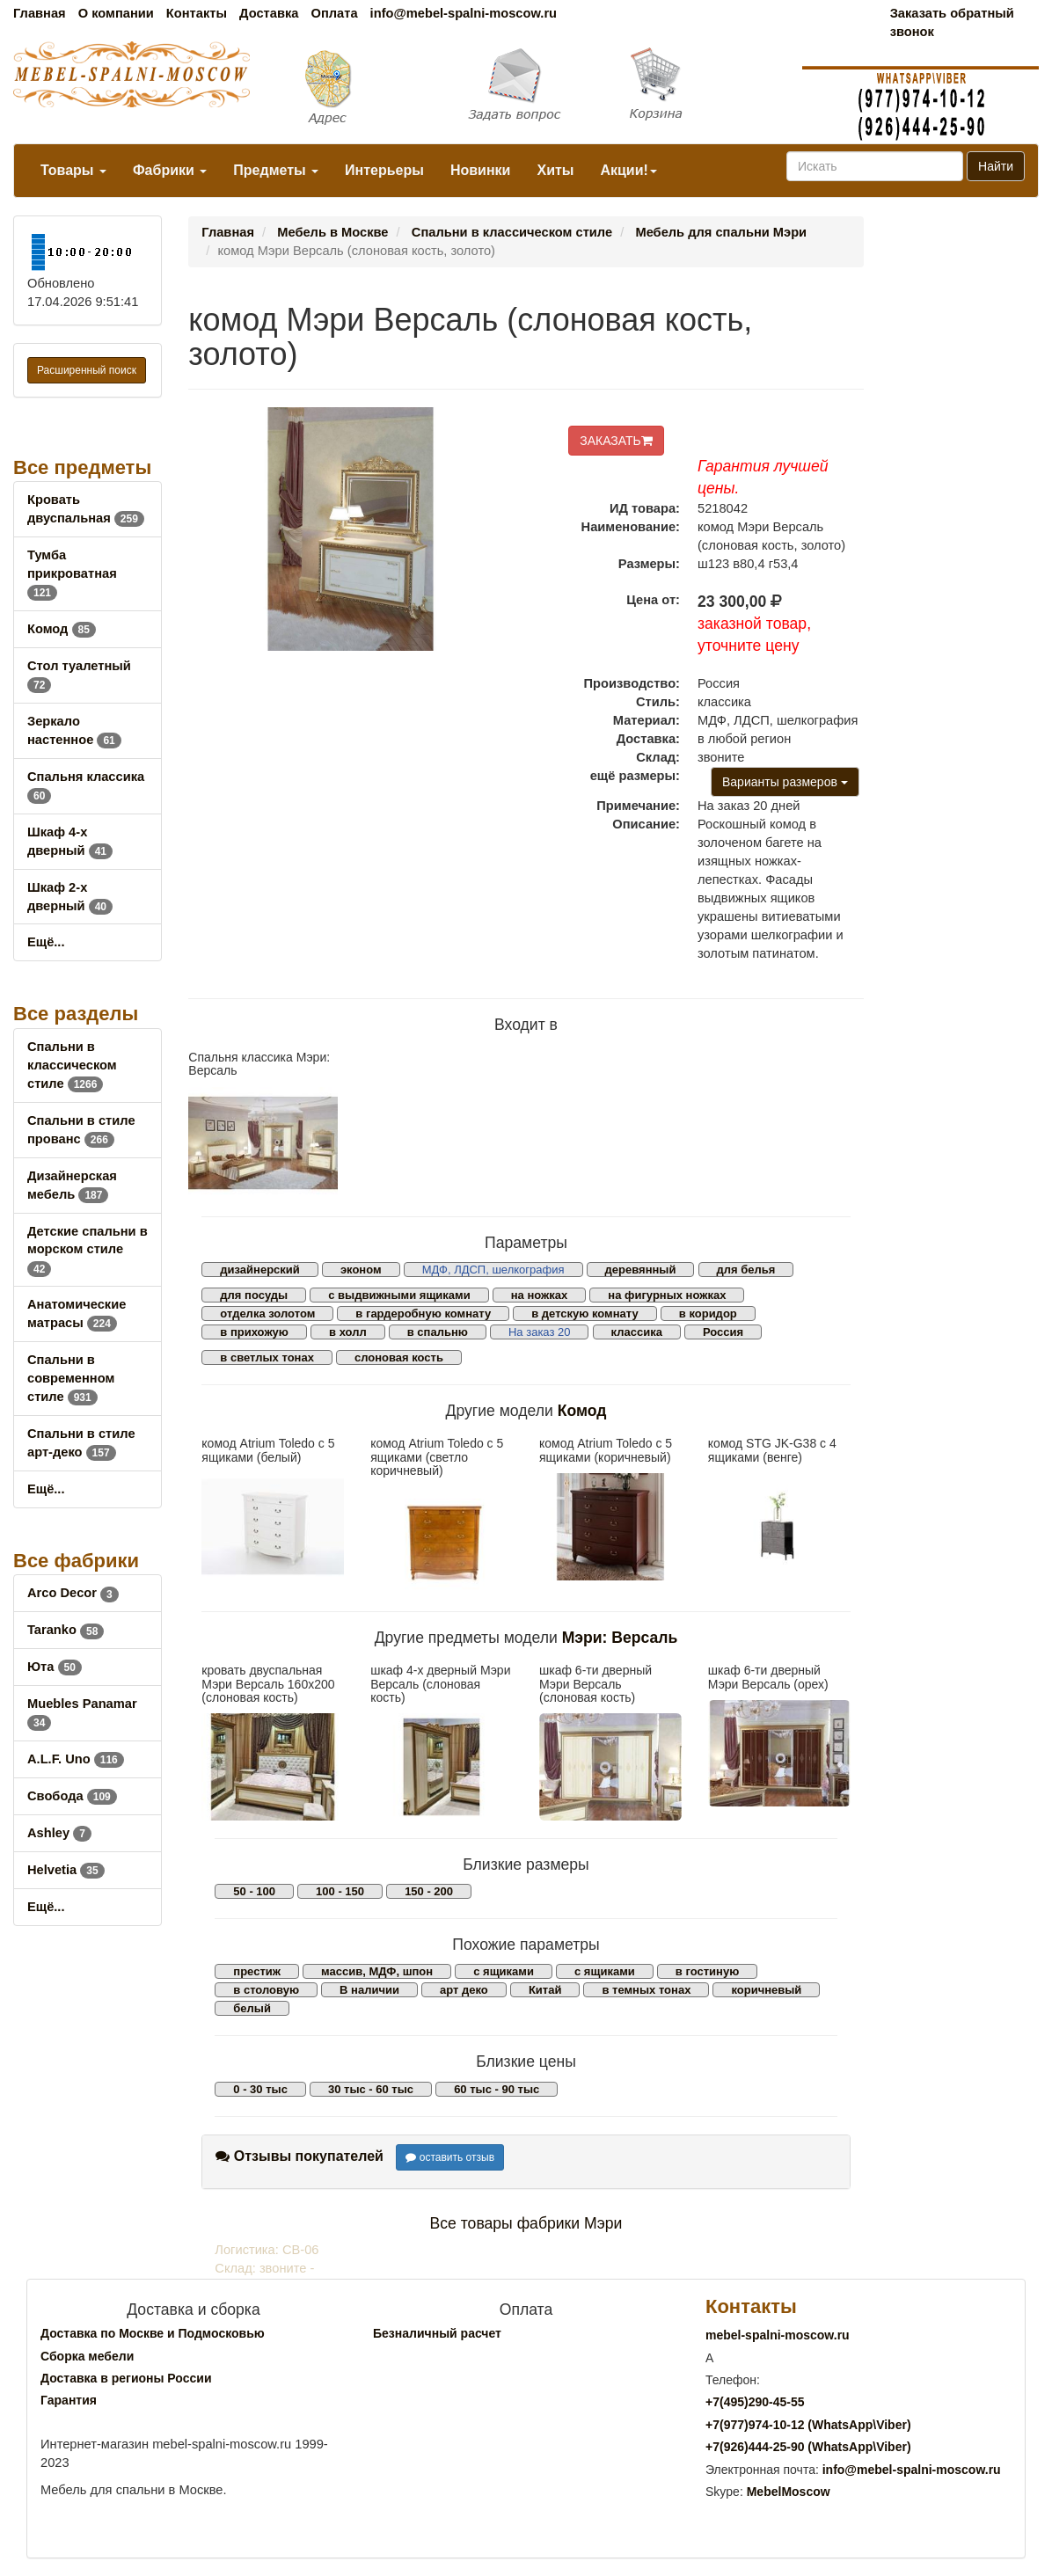 This screenshot has width=1052, height=2576. Describe the element at coordinates (65, 1630) in the screenshot. I see `Taranko` at that location.